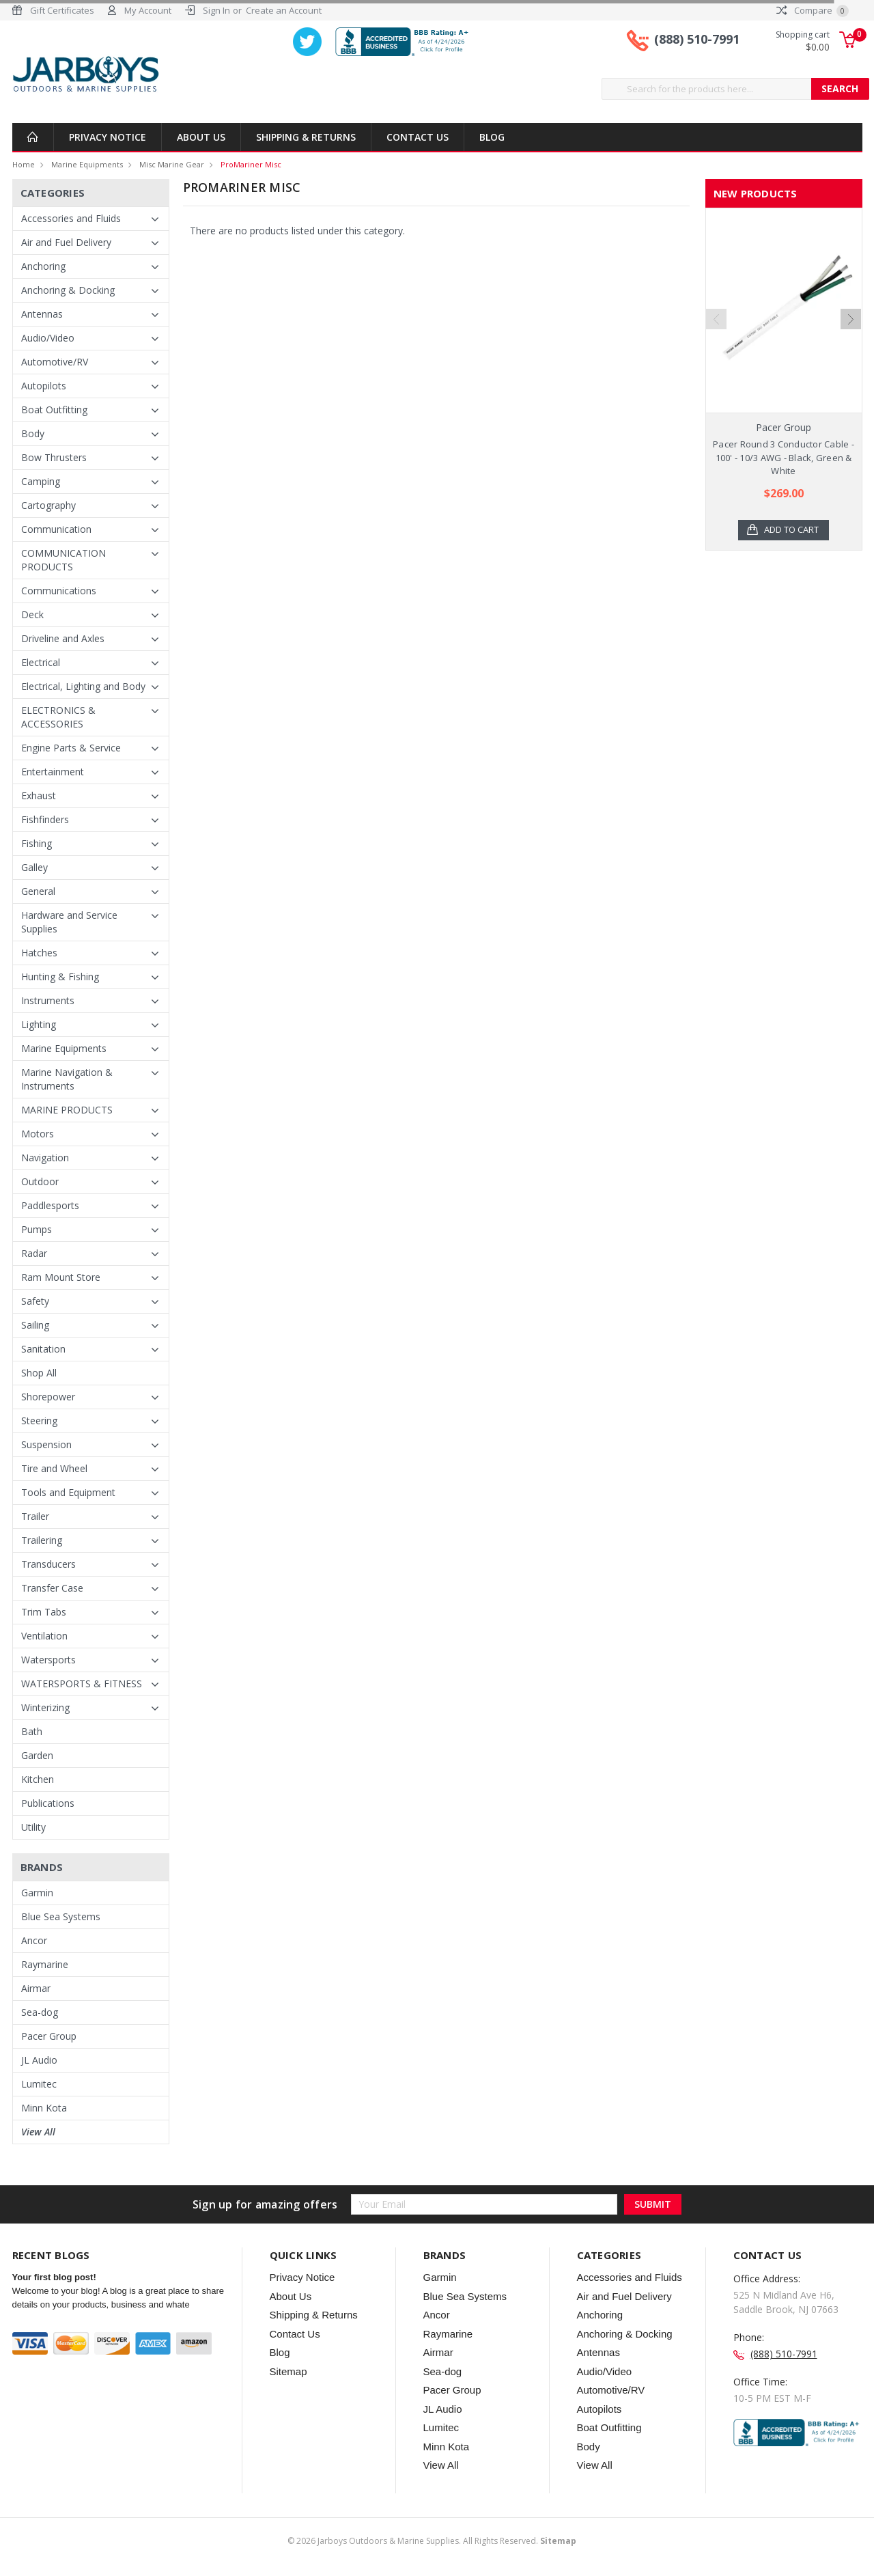 The image size is (874, 2576). Describe the element at coordinates (201, 136) in the screenshot. I see `About Us` at that location.